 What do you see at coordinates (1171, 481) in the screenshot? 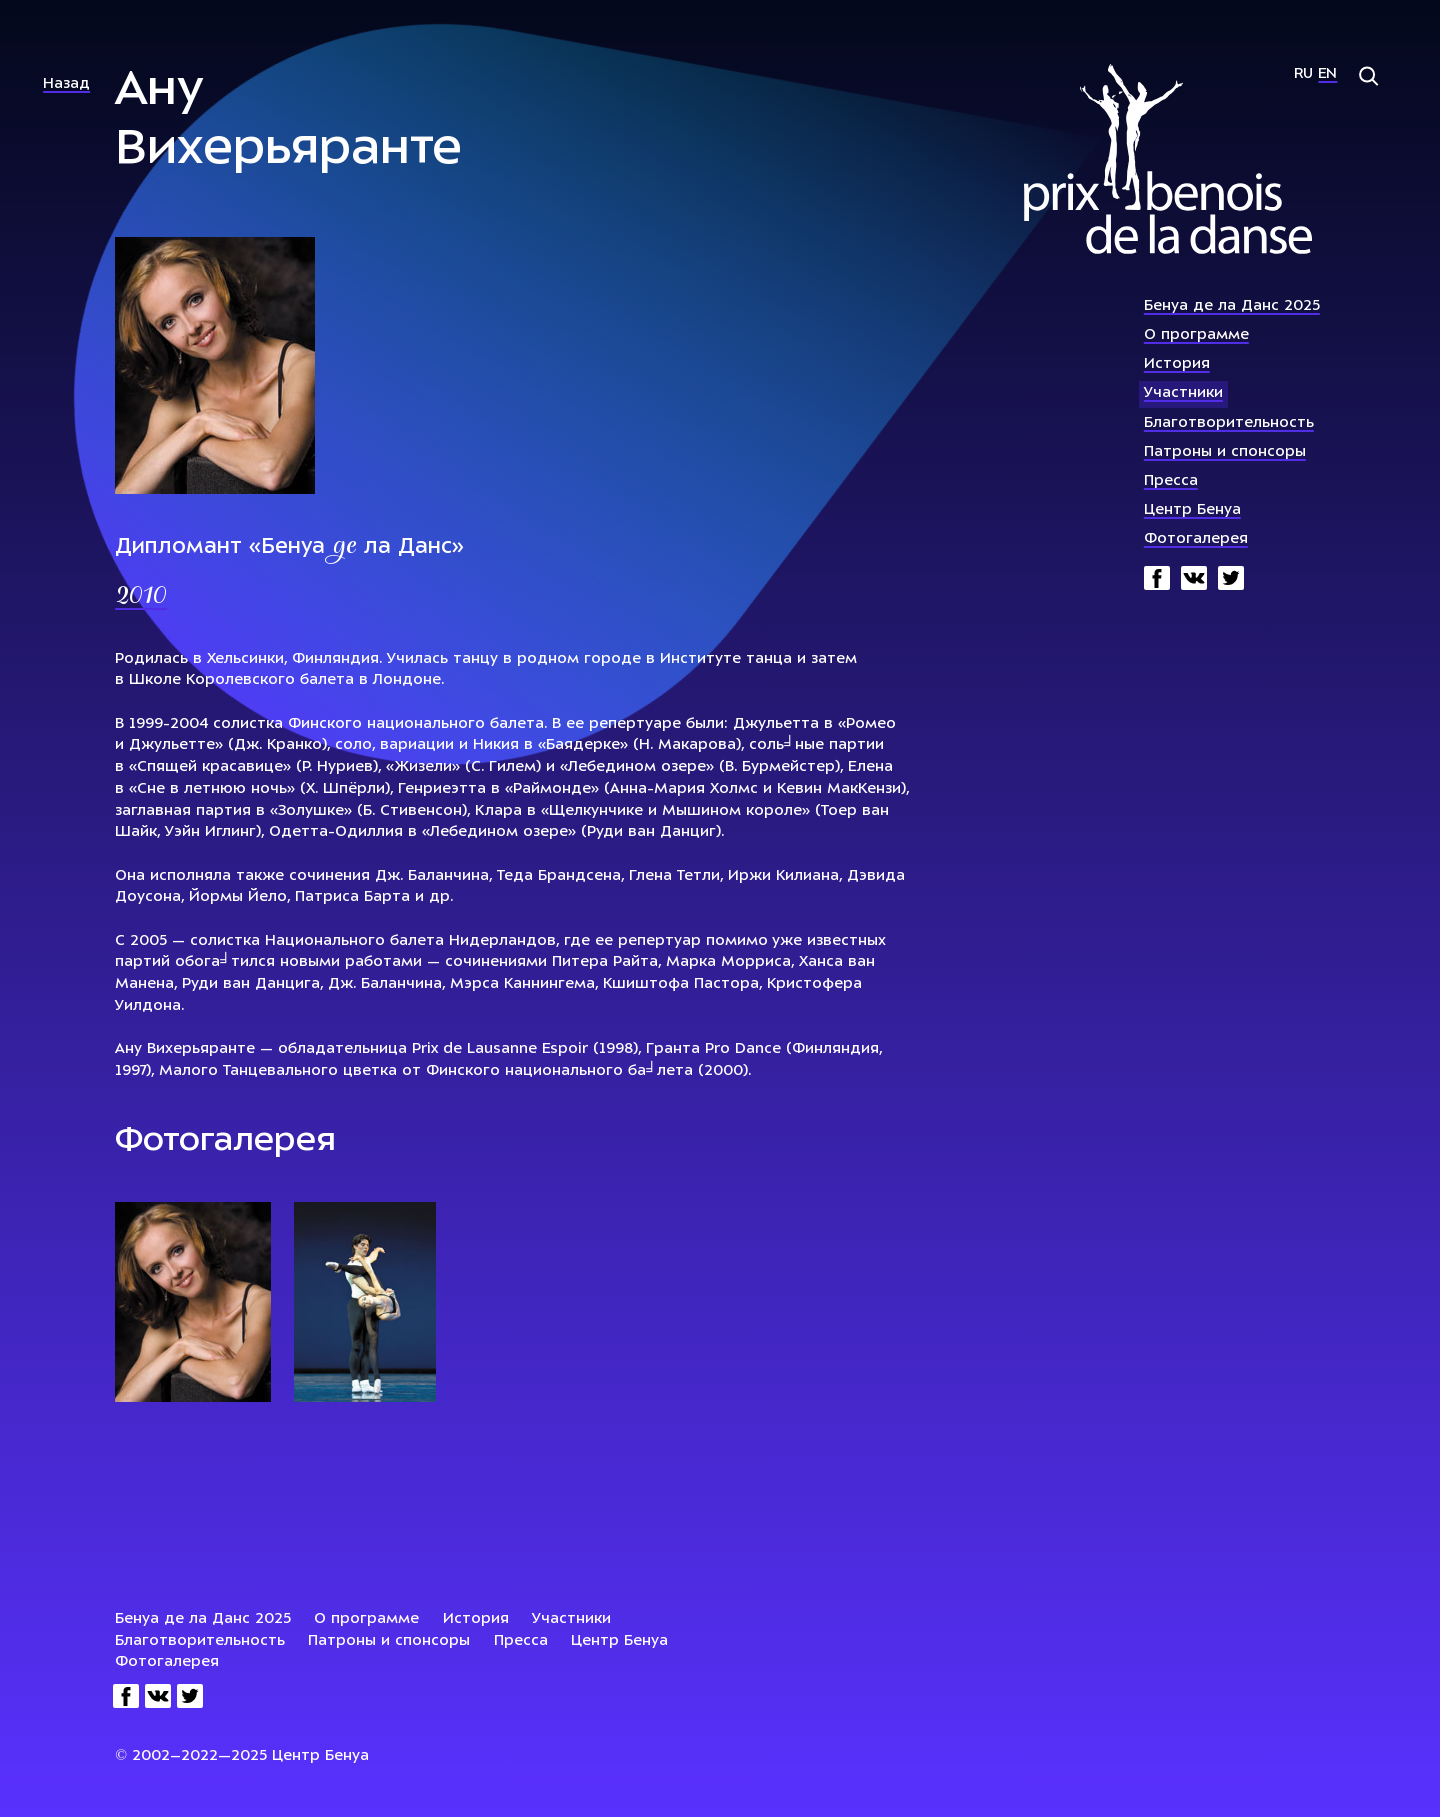
I see `Пресса` at bounding box center [1171, 481].